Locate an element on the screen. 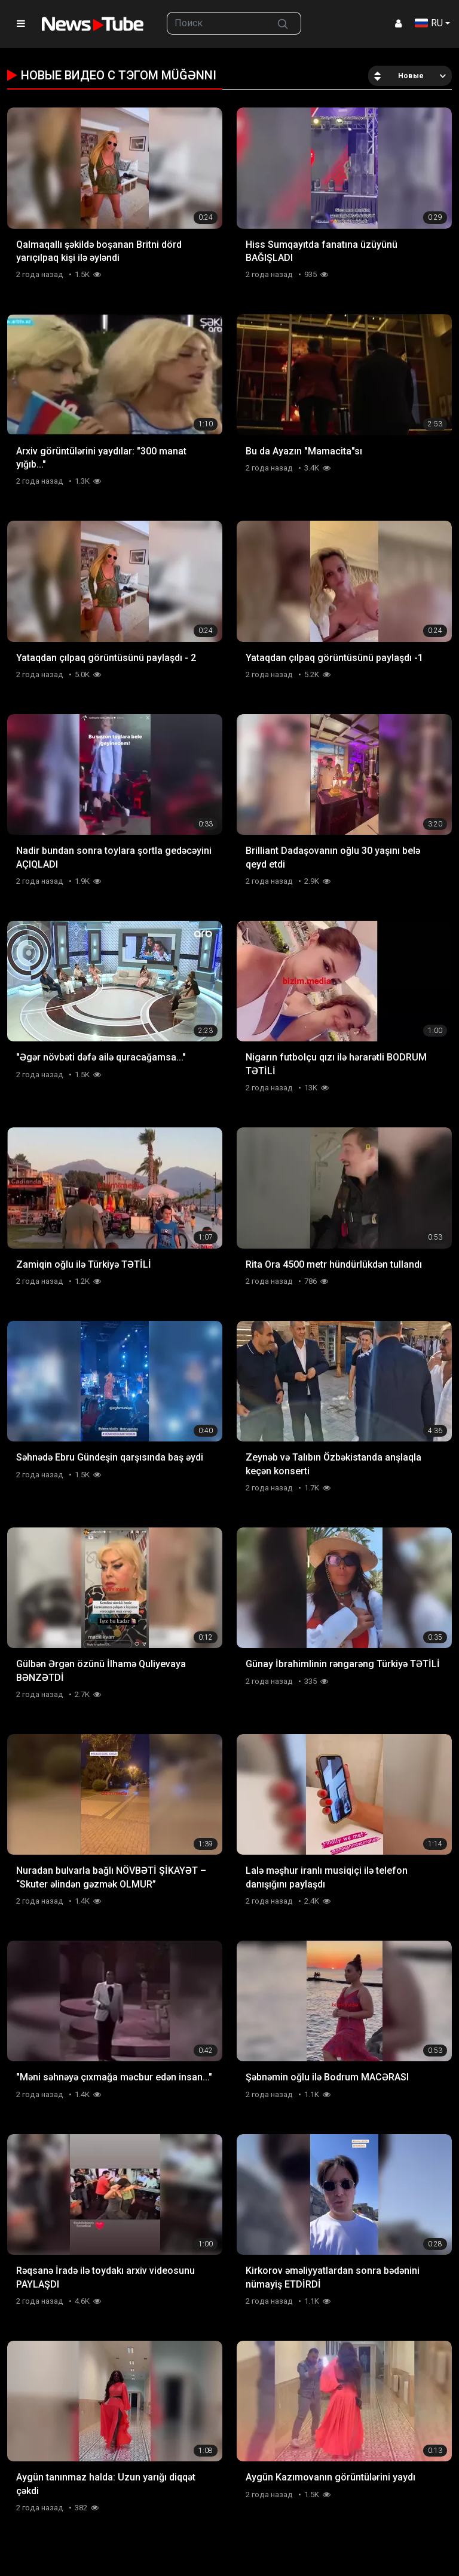 Image resolution: width=459 pixels, height=2576 pixels. RU [button] is located at coordinates (429, 23).